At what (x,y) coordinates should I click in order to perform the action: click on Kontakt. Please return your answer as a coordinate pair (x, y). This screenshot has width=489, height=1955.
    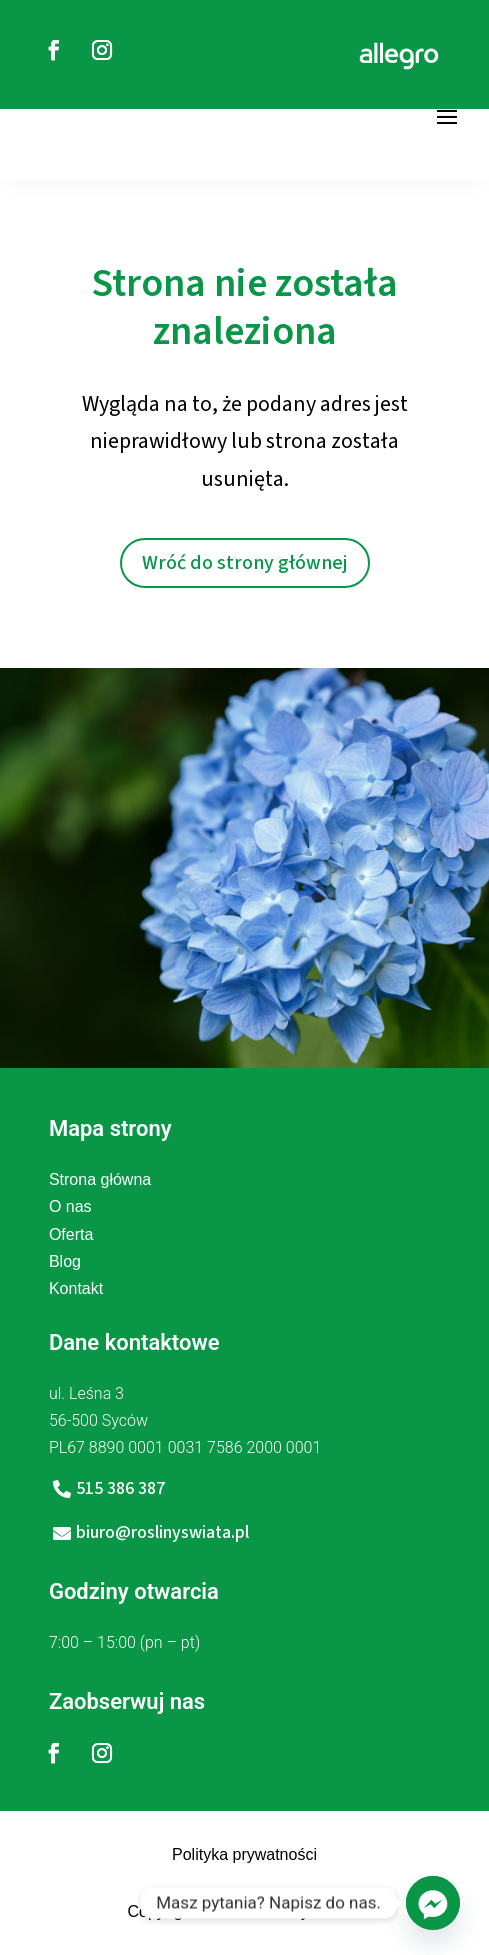
    Looking at the image, I should click on (76, 1288).